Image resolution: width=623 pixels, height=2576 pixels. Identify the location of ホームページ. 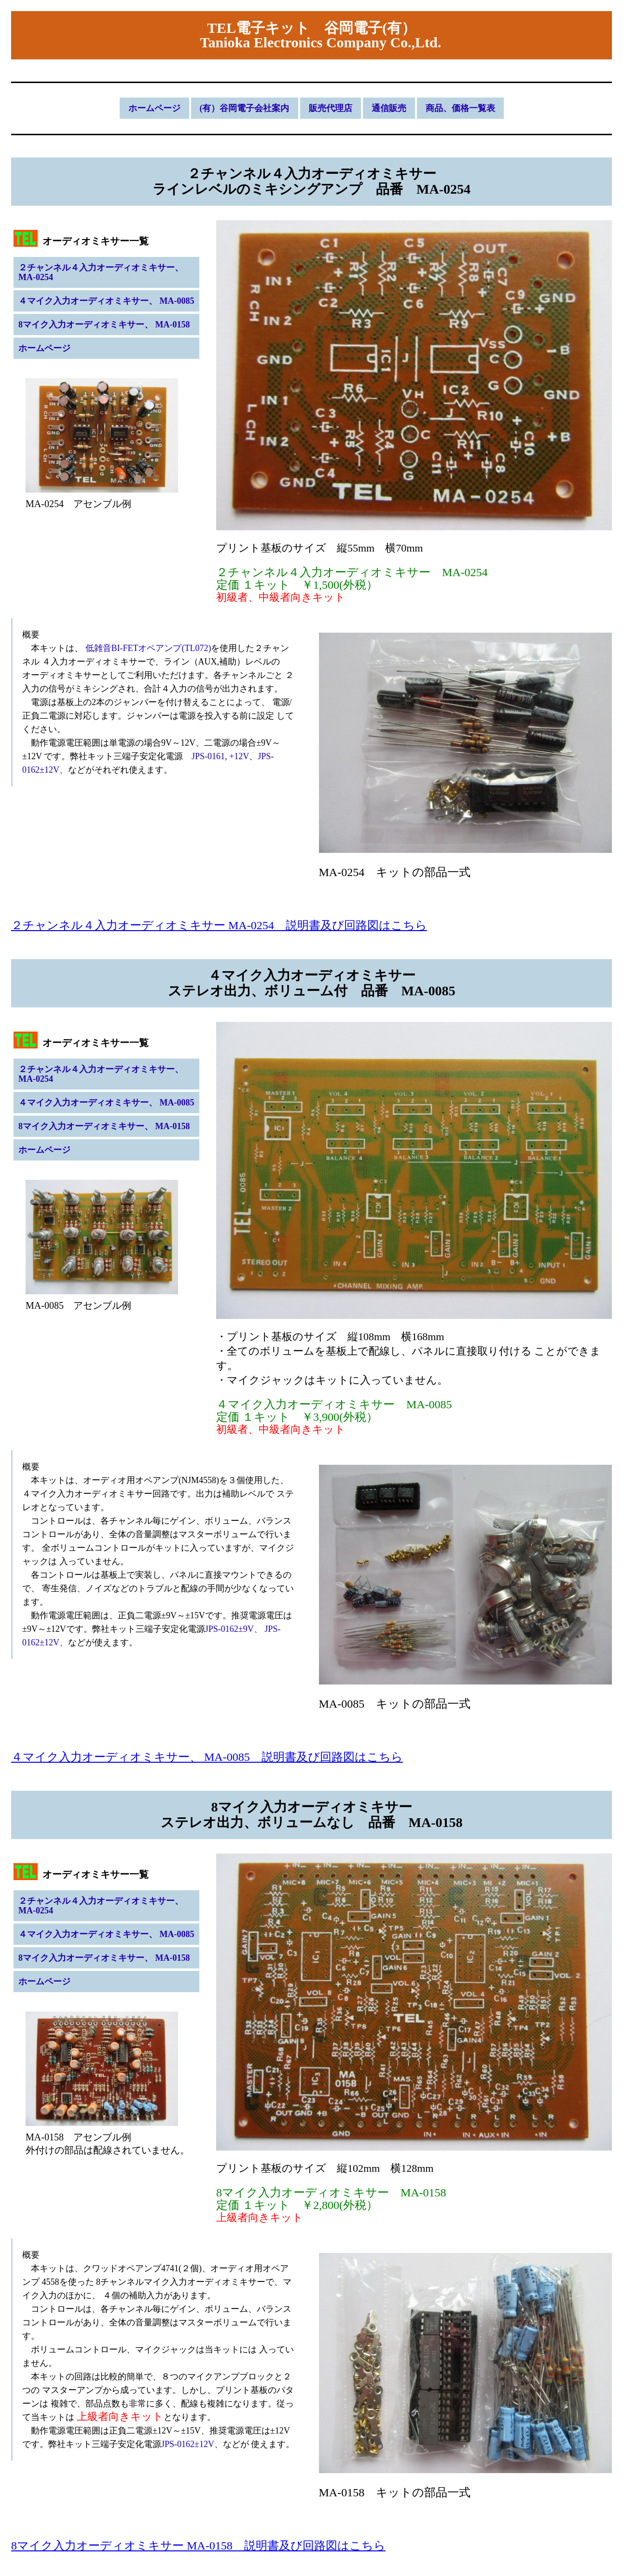
(154, 108).